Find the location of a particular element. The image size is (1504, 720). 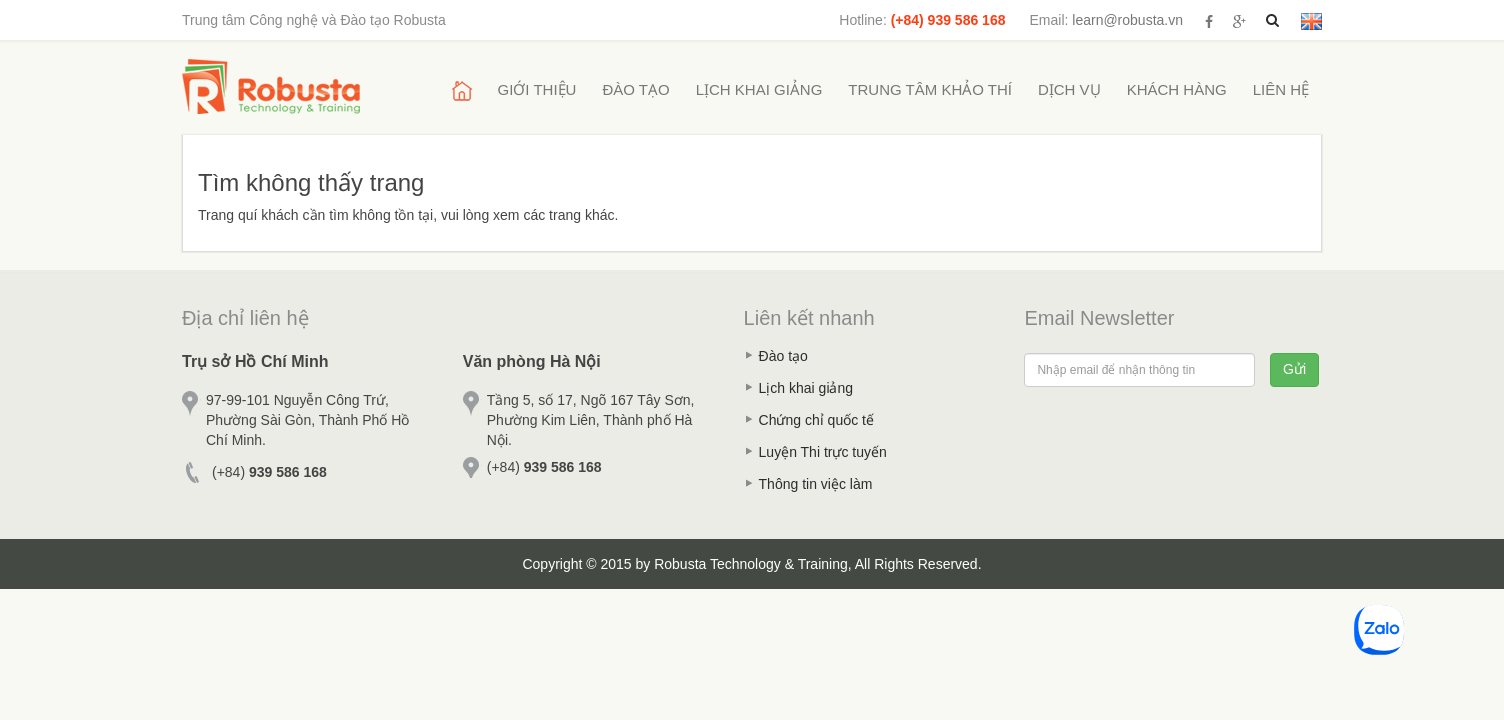

Lịch khai giảng is located at coordinates (759, 89).